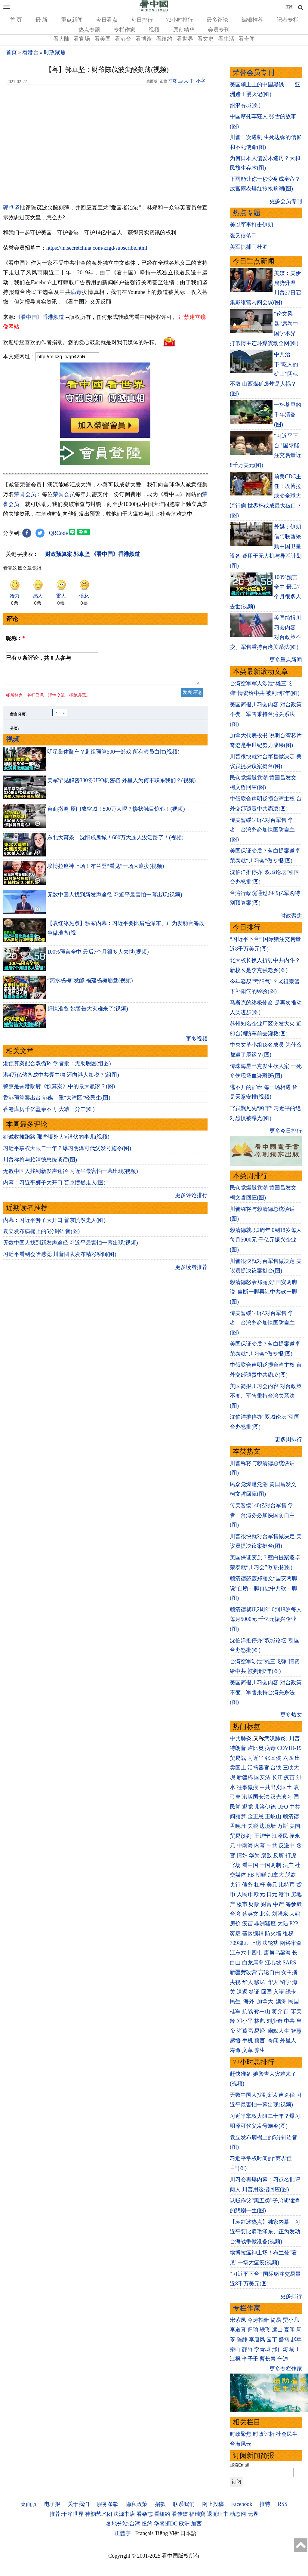 This screenshot has height=2576, width=308. I want to click on 桂军, so click(235, 2011).